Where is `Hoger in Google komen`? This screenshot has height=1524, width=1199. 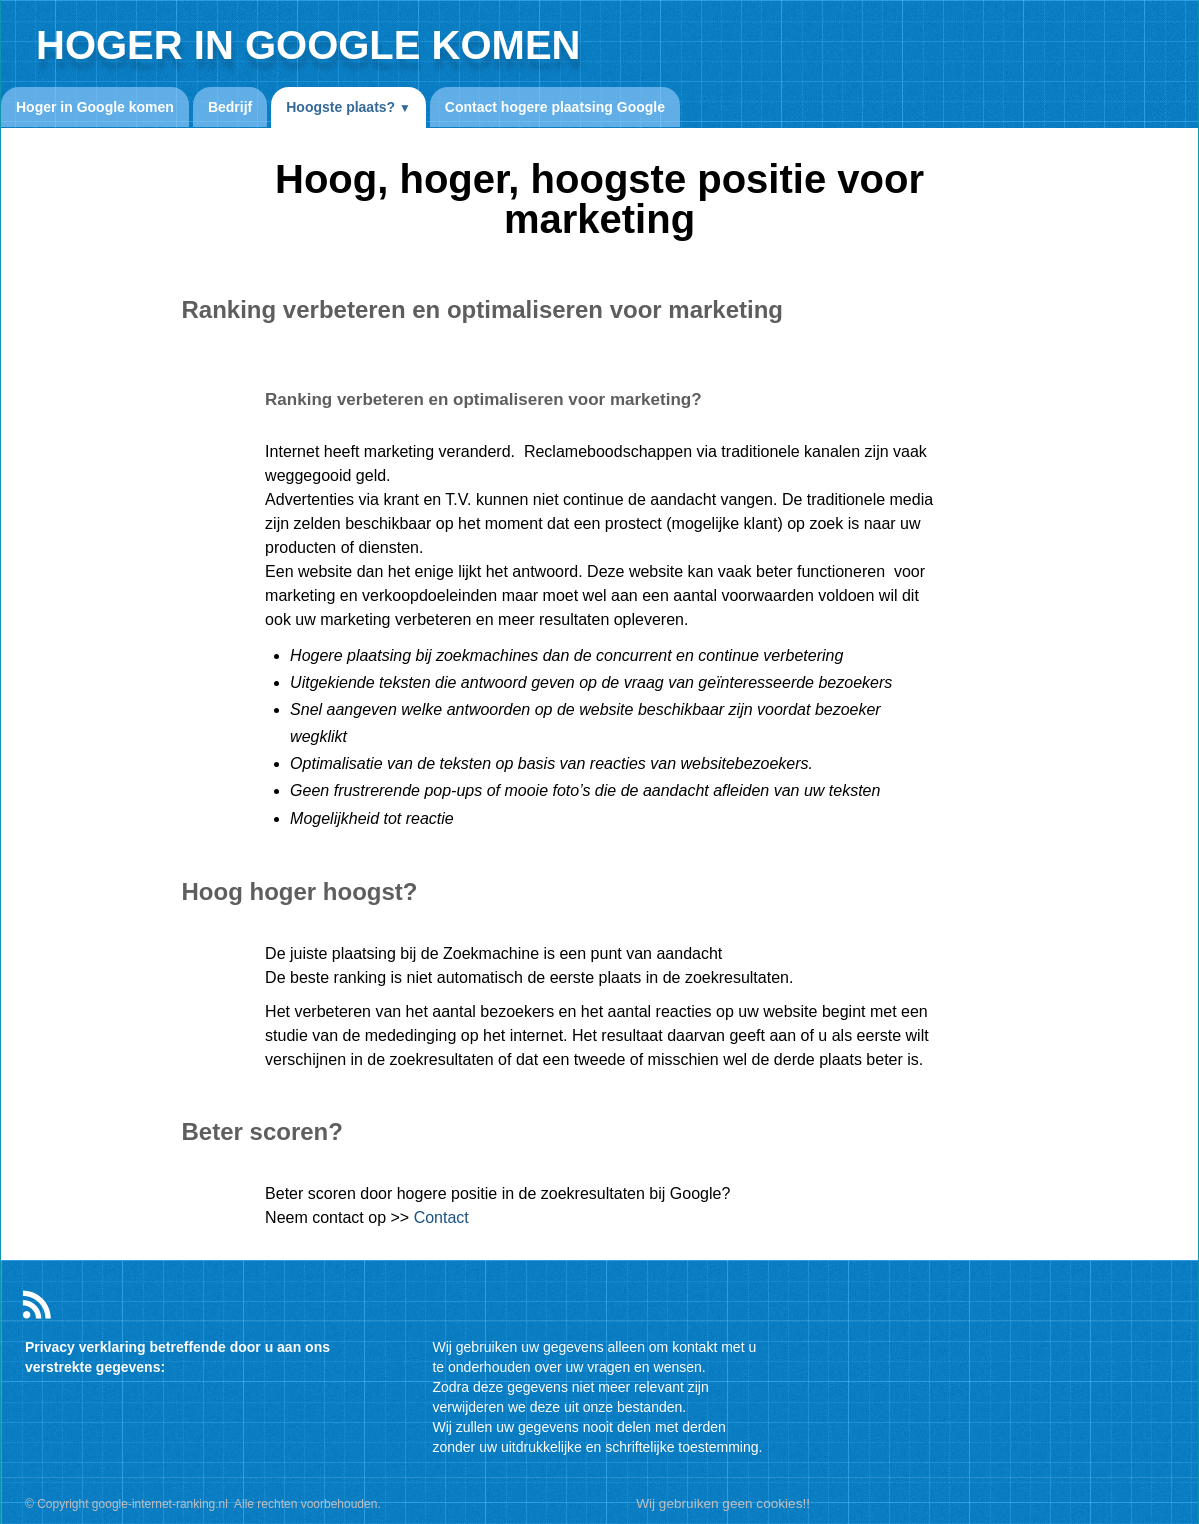
Hoger in Google komen is located at coordinates (95, 107).